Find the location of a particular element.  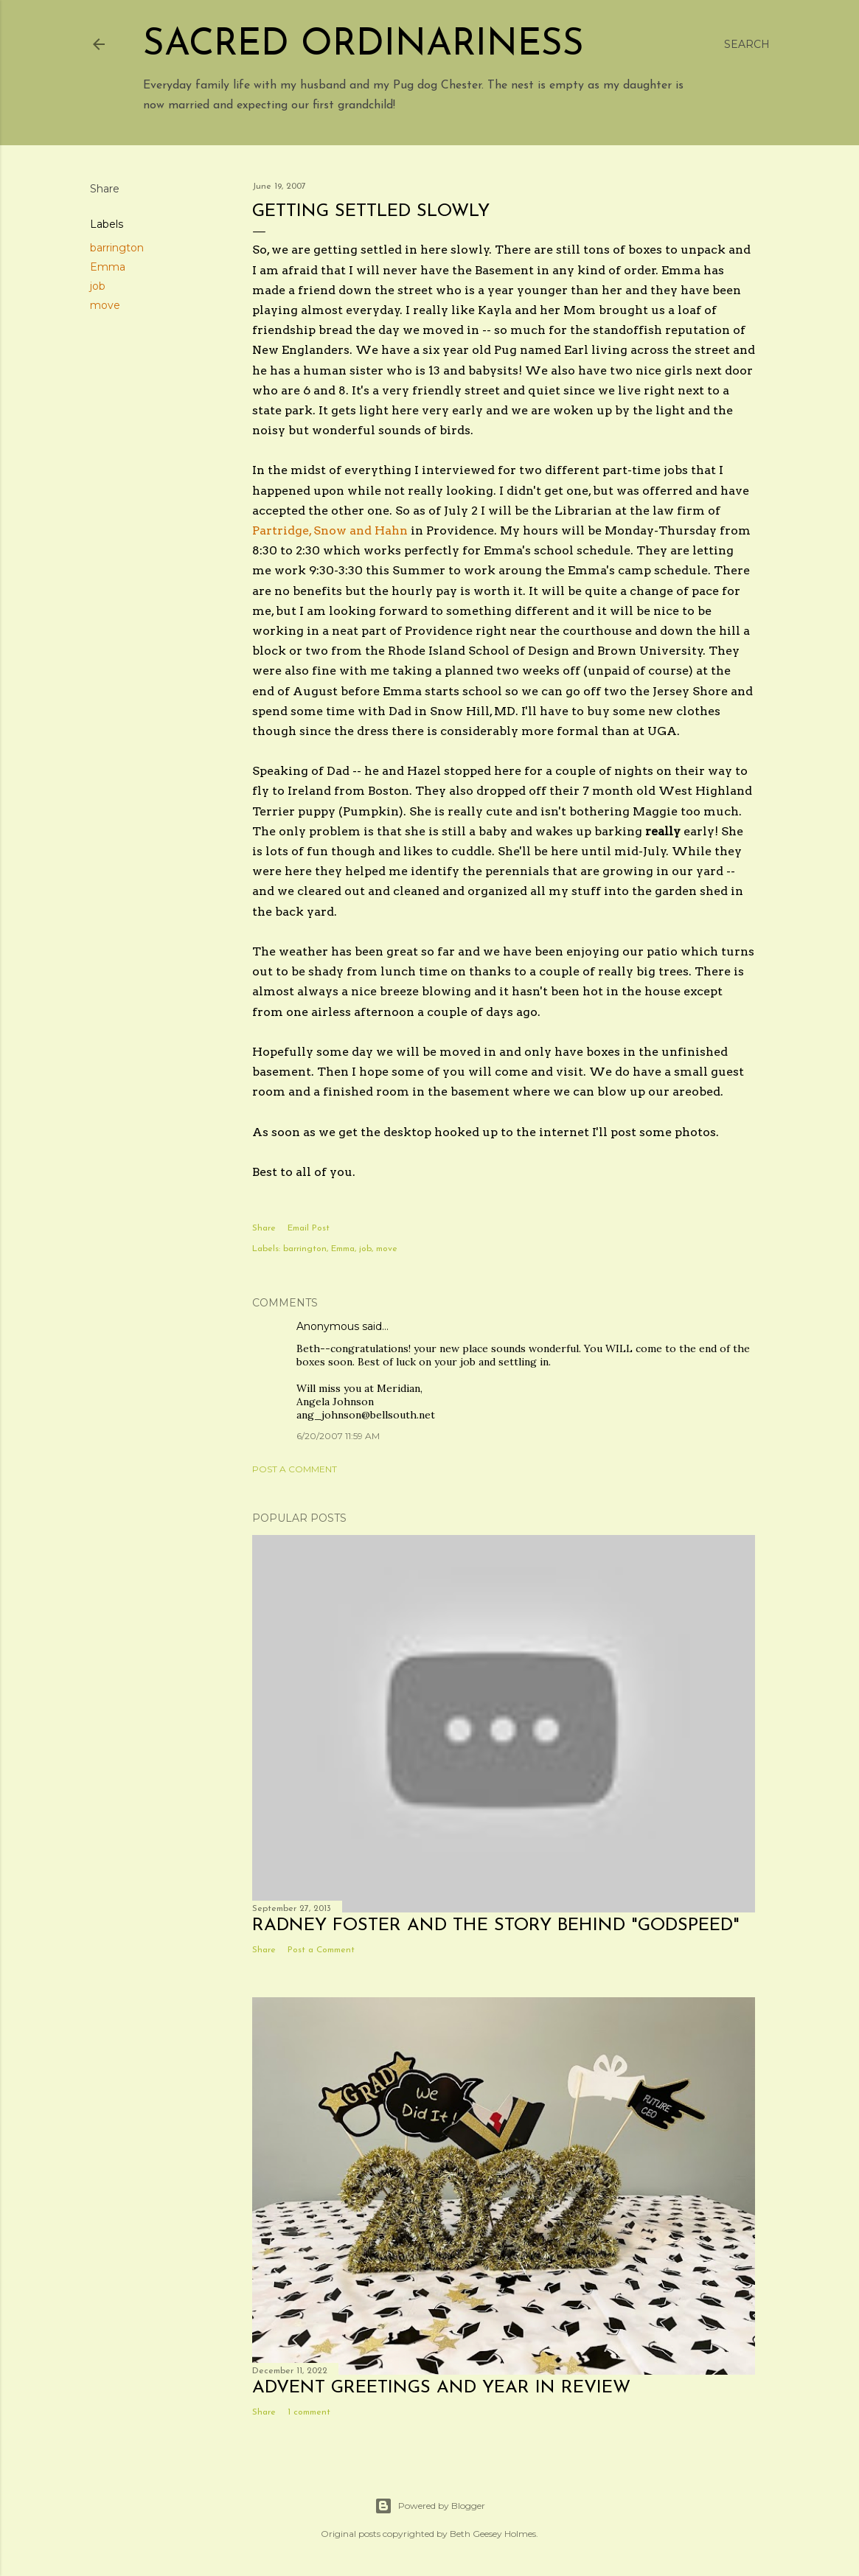

Advent Greetings and Year in Review is located at coordinates (441, 2388).